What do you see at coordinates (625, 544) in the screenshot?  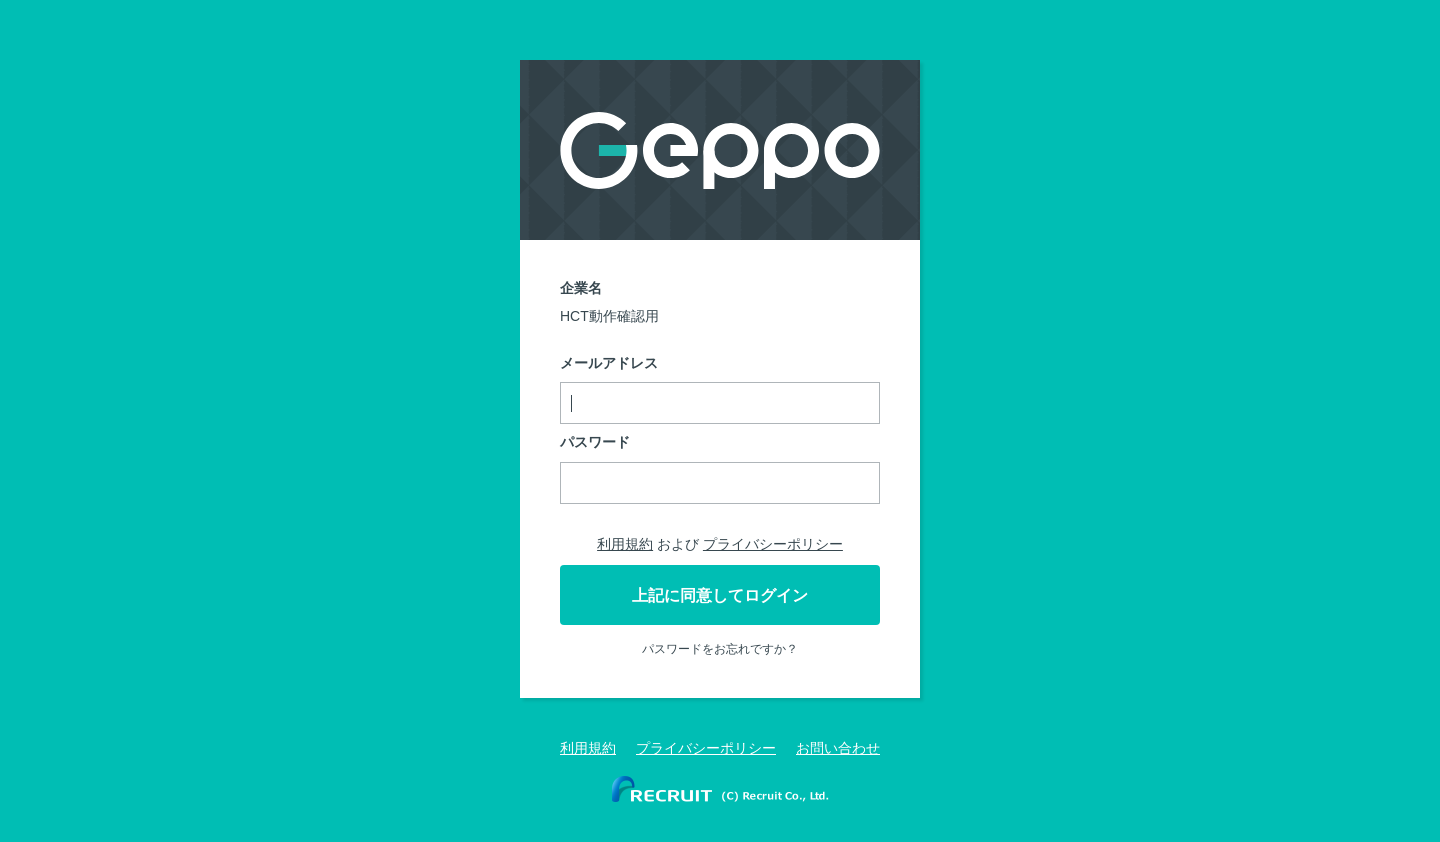 I see `利用規約` at bounding box center [625, 544].